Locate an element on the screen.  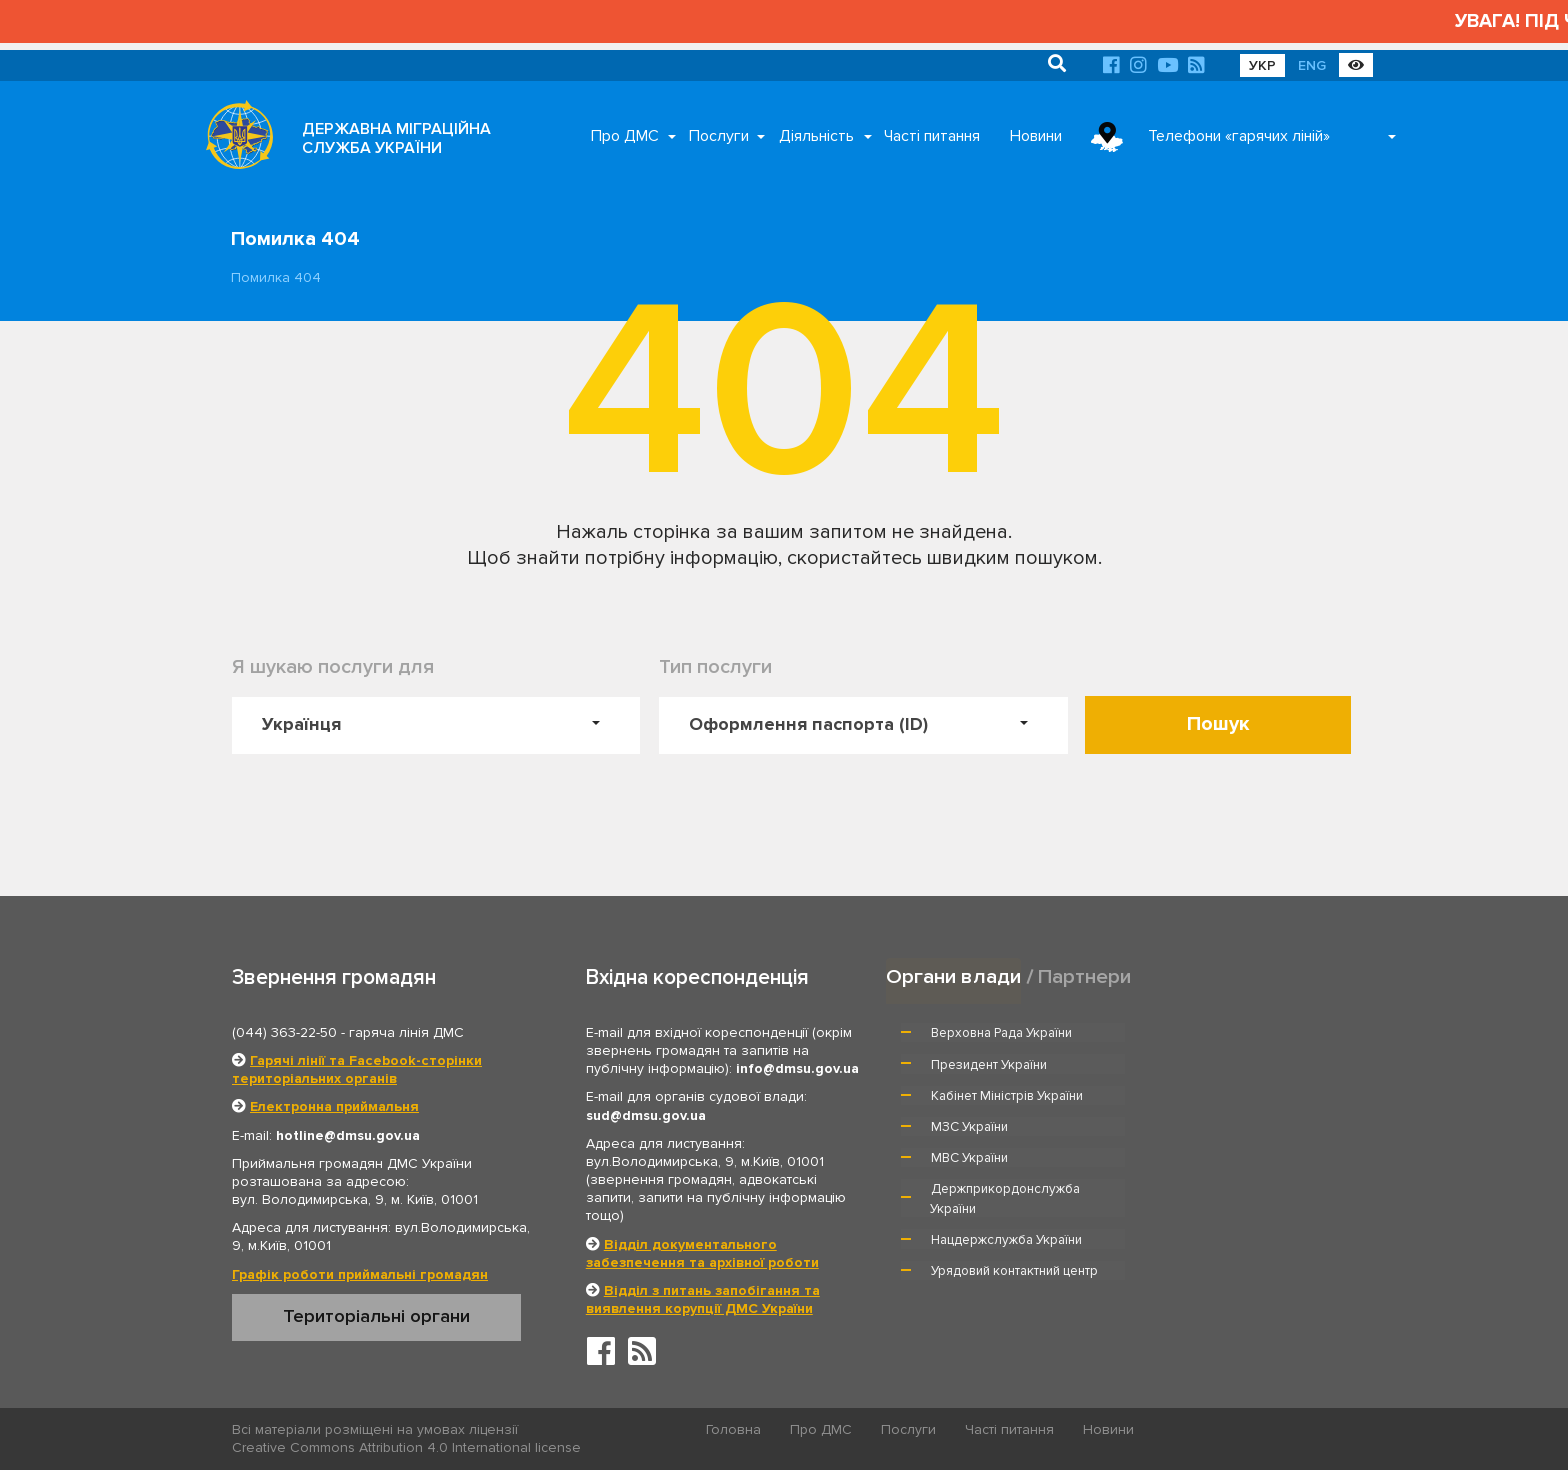
УКР is located at coordinates (1262, 65).